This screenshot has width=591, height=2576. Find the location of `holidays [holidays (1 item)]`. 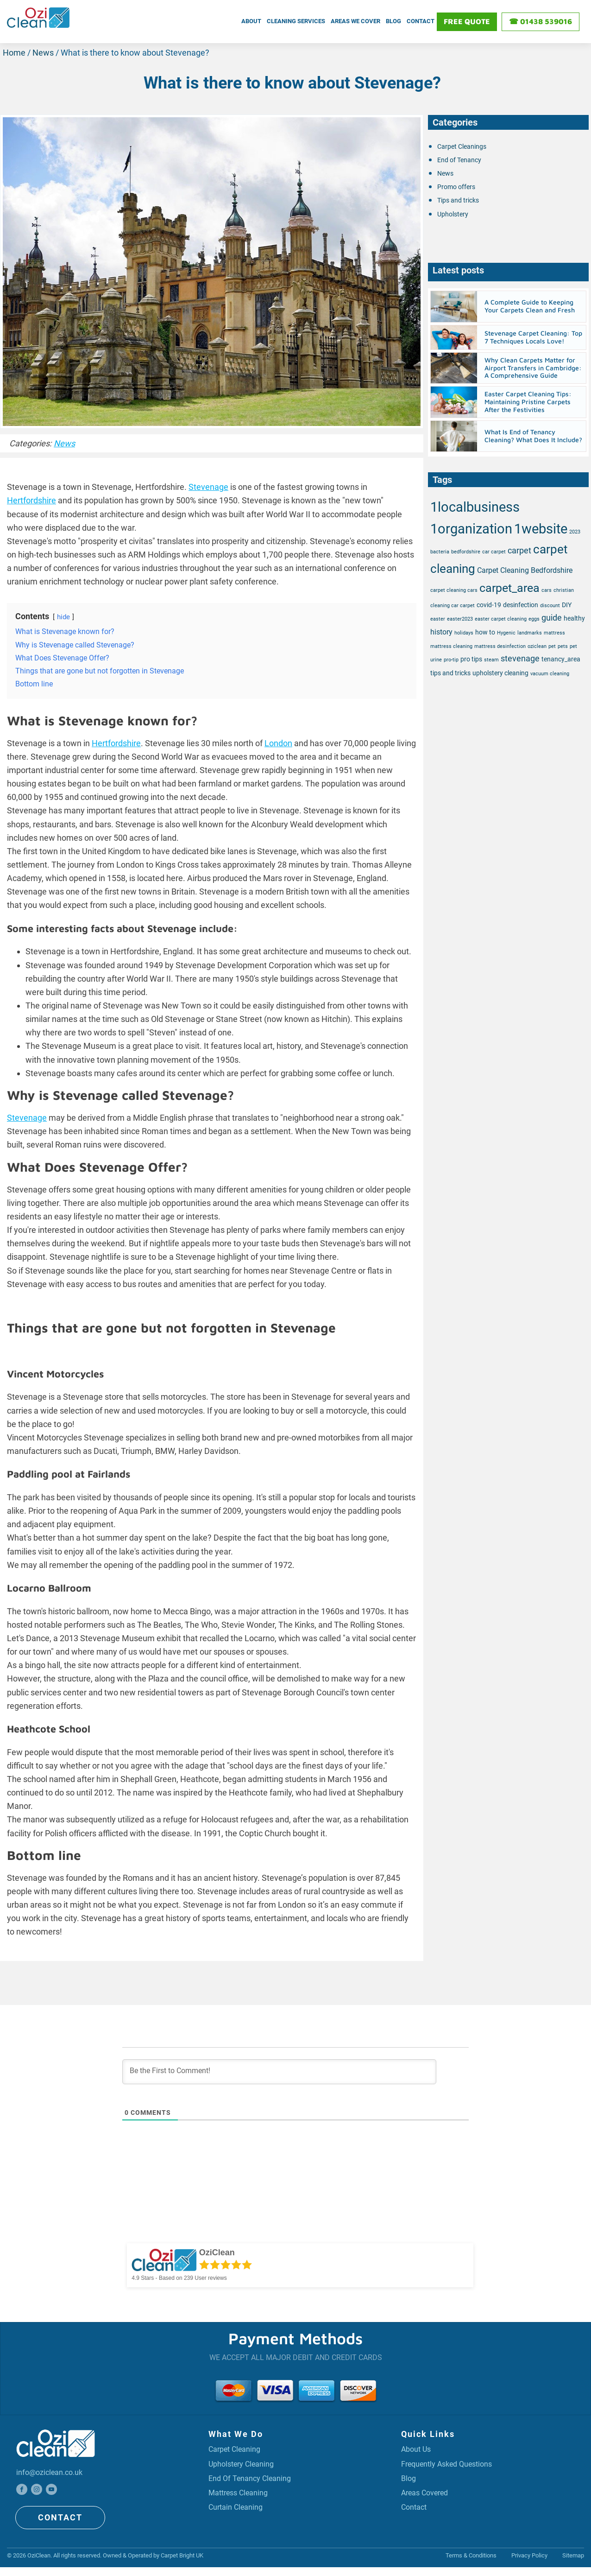

holidays [holidays (1 item)] is located at coordinates (463, 631).